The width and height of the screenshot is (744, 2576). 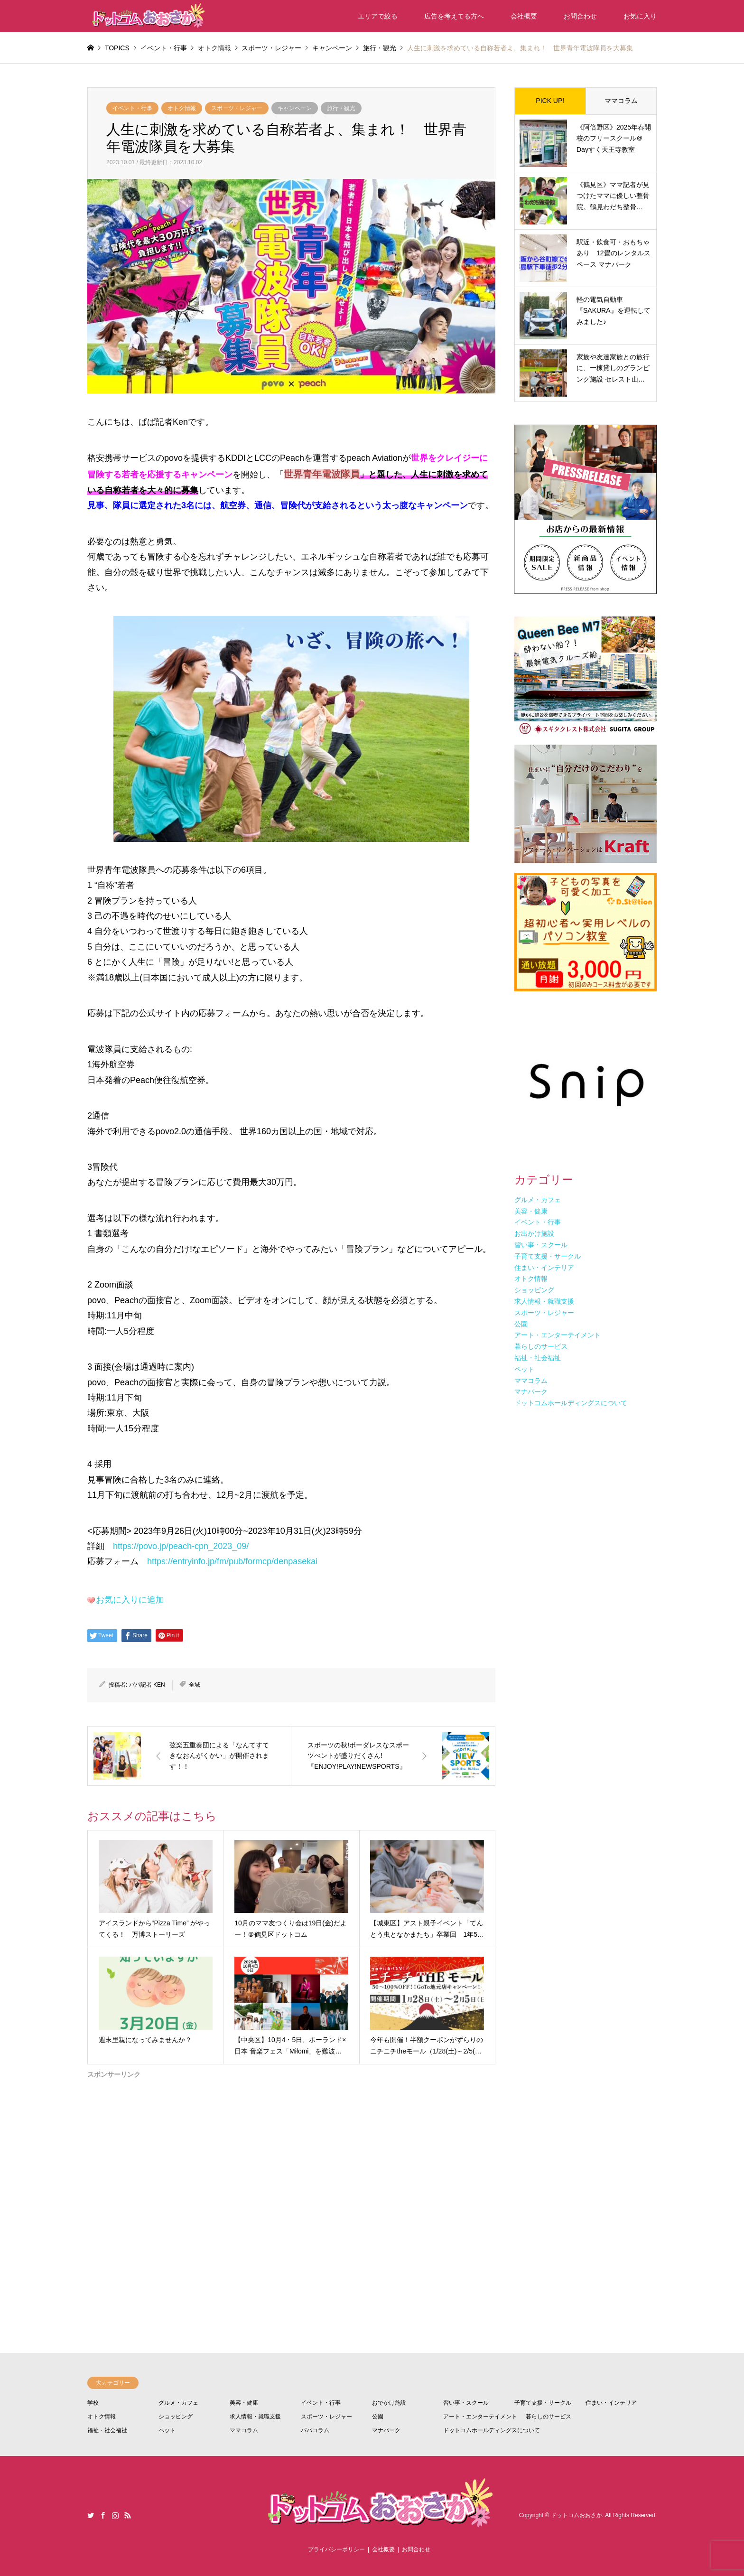 What do you see at coordinates (181, 1546) in the screenshot?
I see `https://povo.jp/peach-cpn_2023_09/` at bounding box center [181, 1546].